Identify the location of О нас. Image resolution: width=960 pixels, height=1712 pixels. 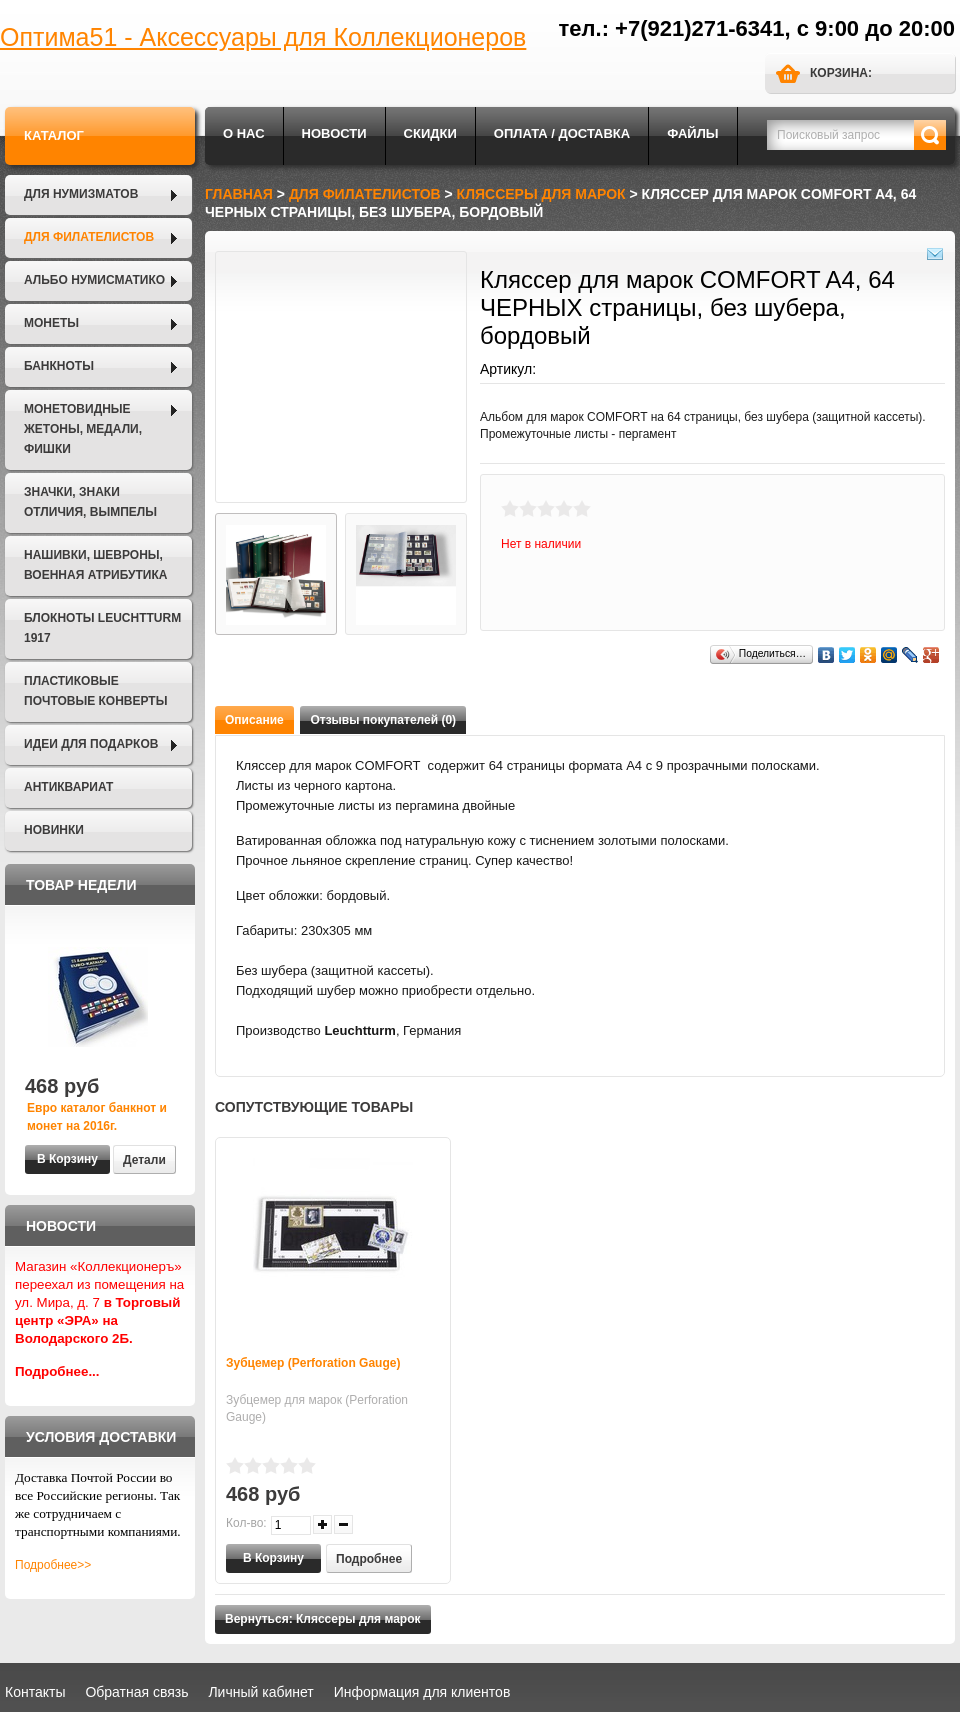
(244, 133).